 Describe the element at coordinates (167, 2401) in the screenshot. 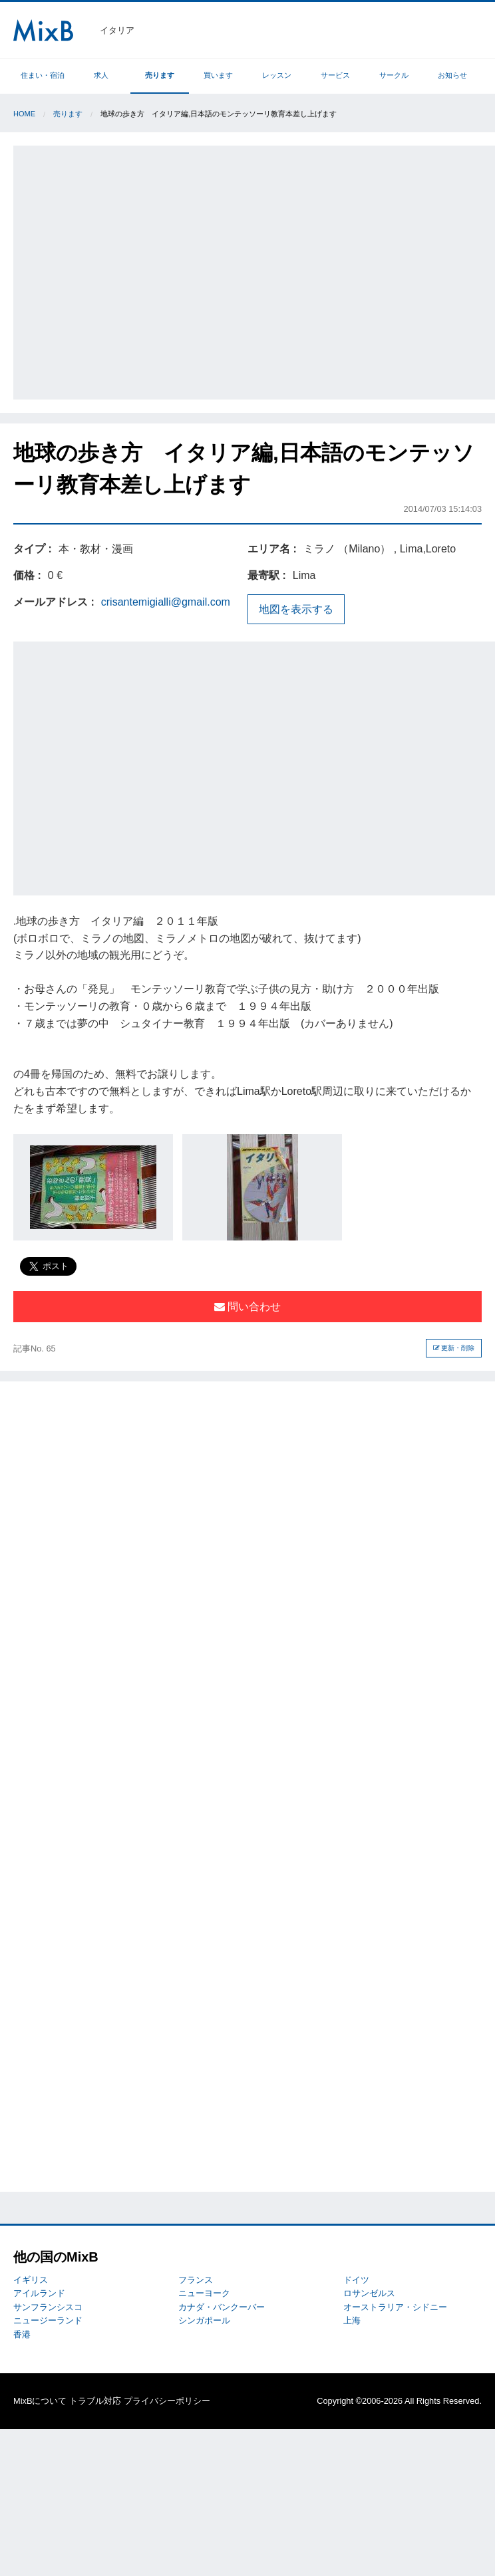

I see `プライバシーポリシー` at that location.